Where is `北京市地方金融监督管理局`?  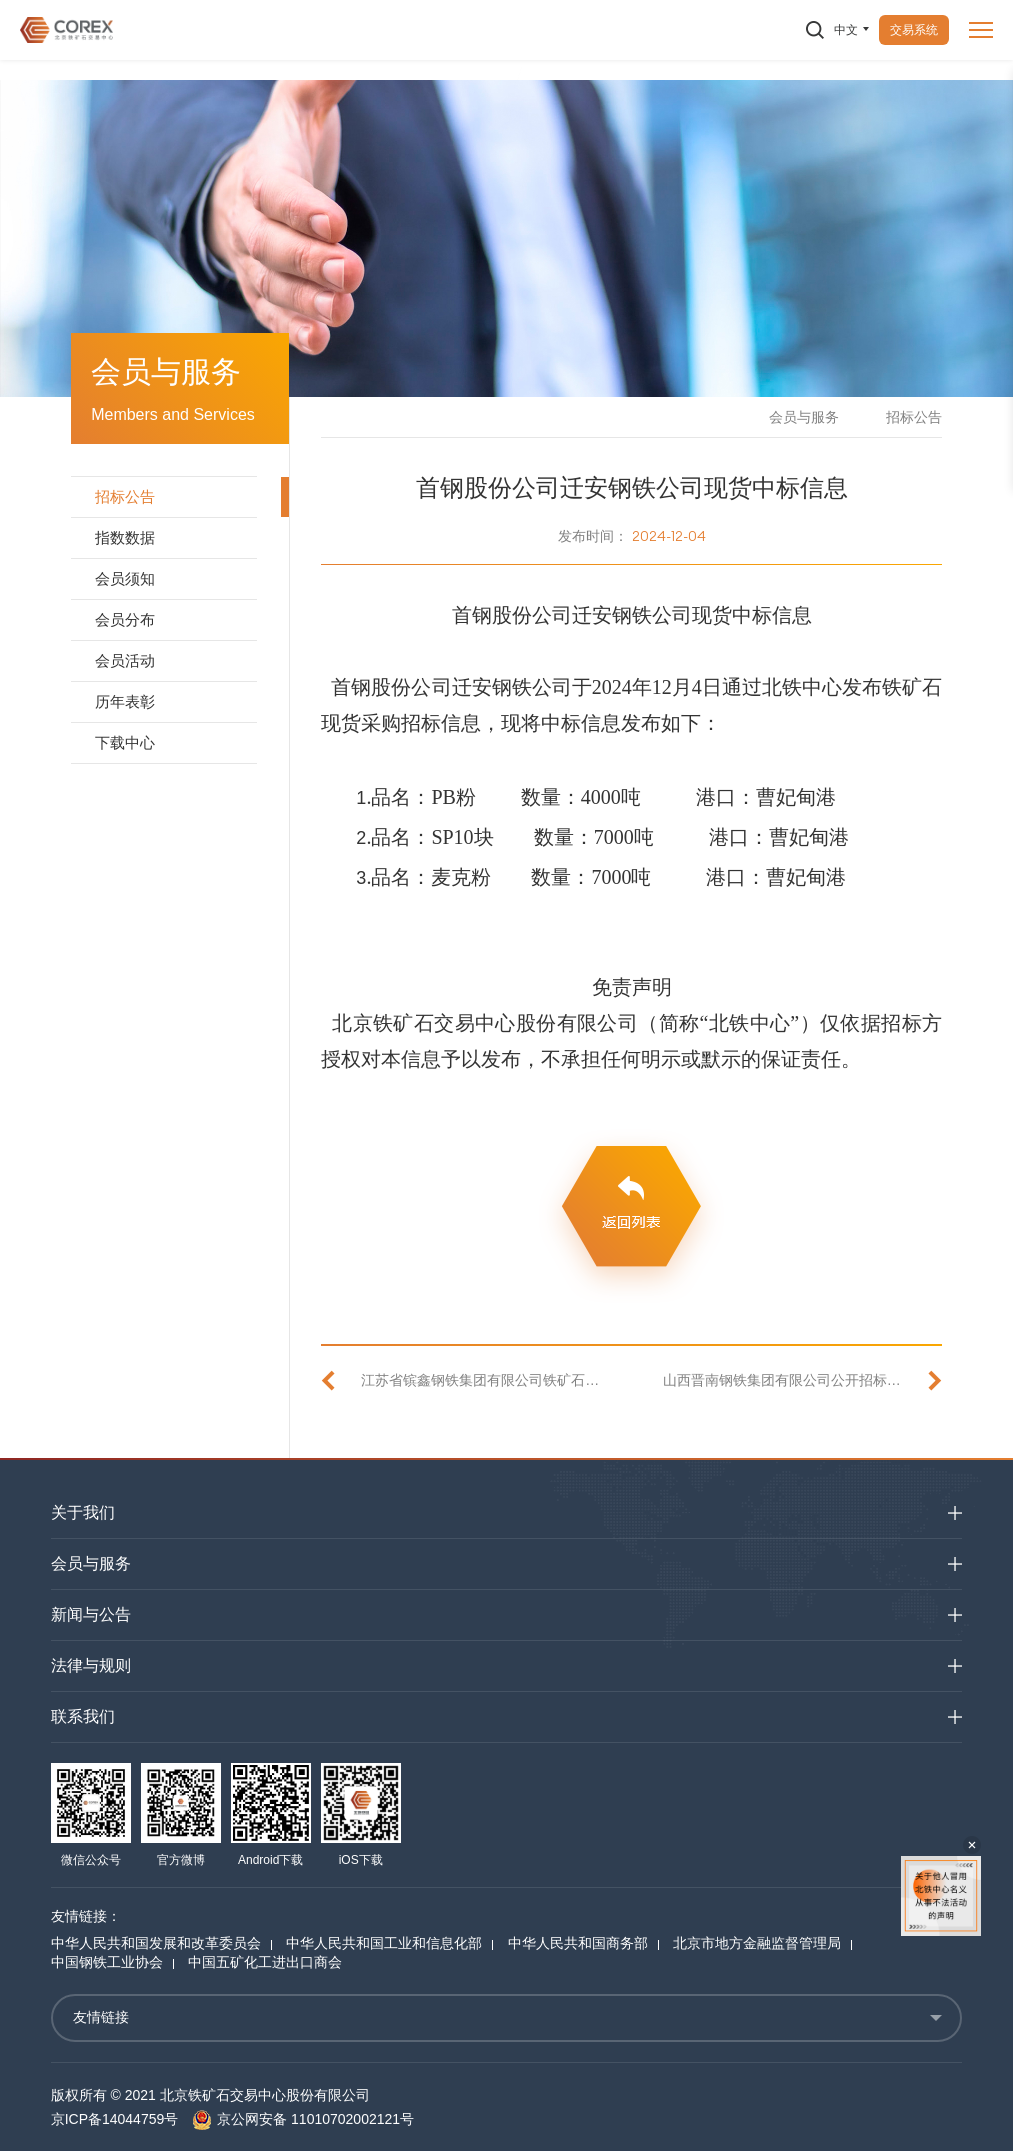
北京市地方金融监督管理局 is located at coordinates (757, 1943).